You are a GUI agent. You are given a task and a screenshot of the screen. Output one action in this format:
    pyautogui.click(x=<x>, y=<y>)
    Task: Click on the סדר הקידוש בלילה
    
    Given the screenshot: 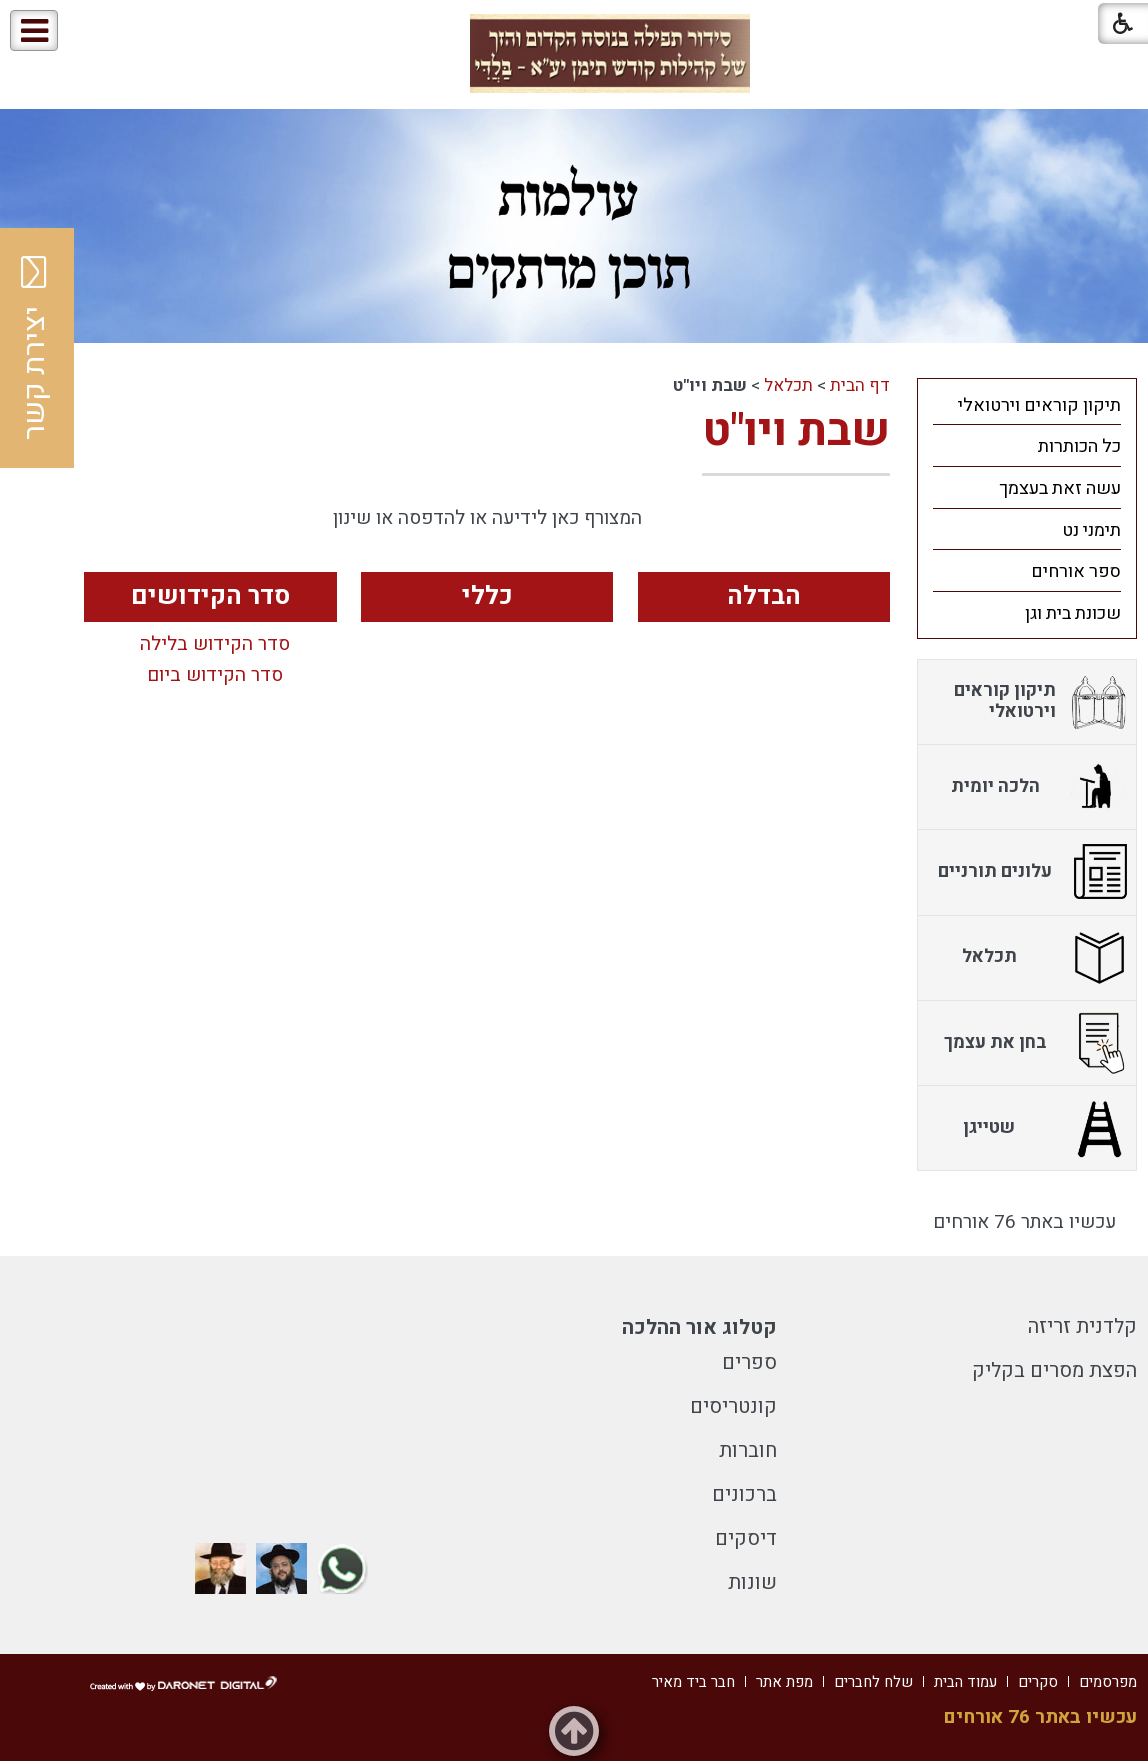 What is the action you would take?
    pyautogui.click(x=215, y=645)
    